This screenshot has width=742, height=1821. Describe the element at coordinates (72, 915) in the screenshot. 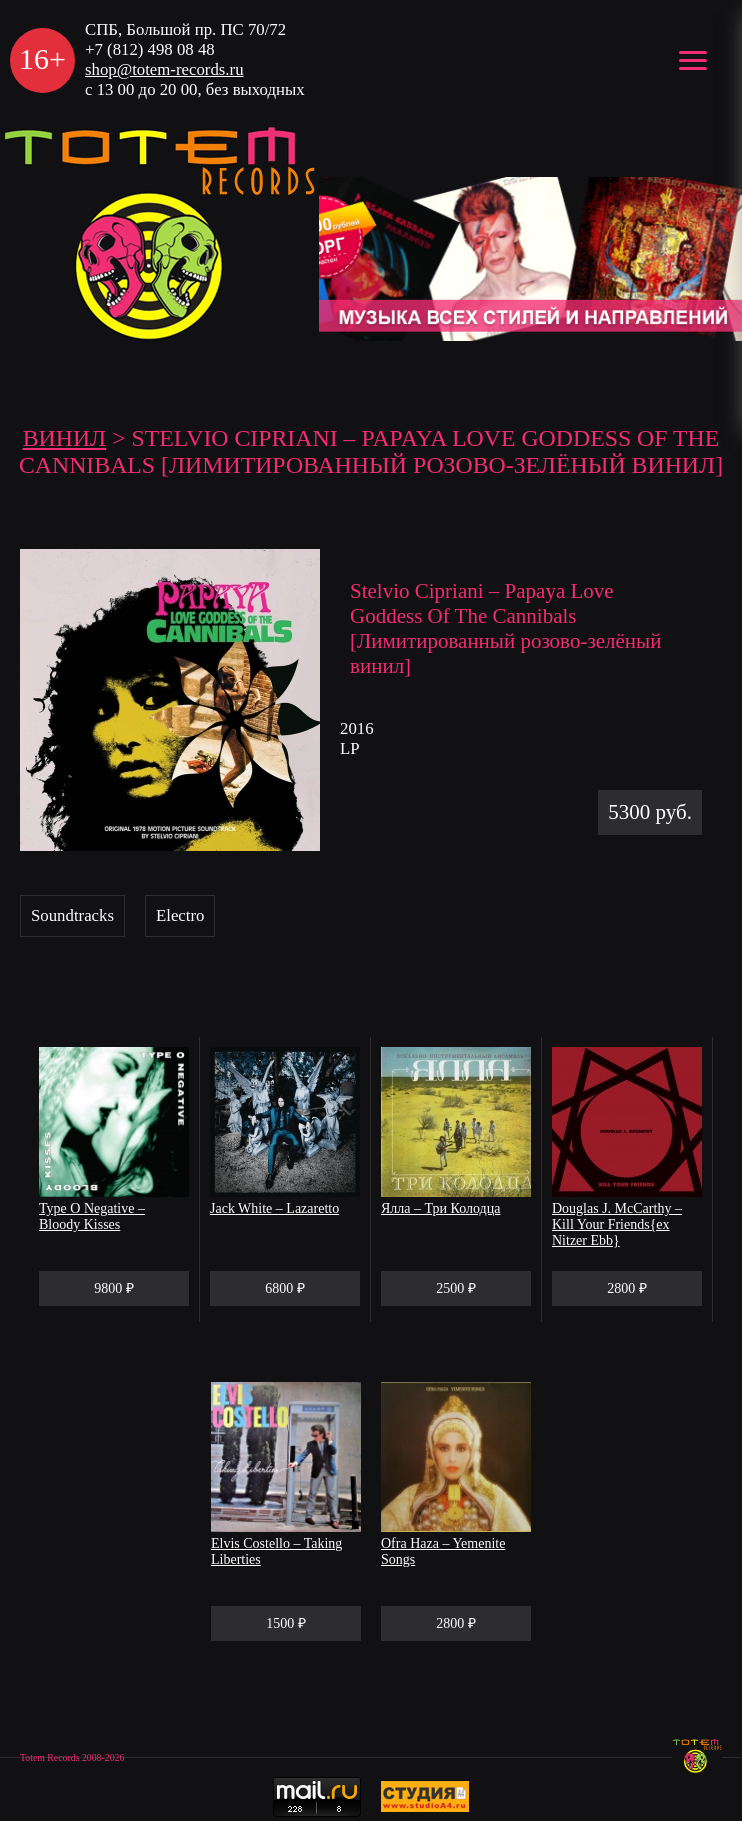

I see `Soundtracks` at that location.